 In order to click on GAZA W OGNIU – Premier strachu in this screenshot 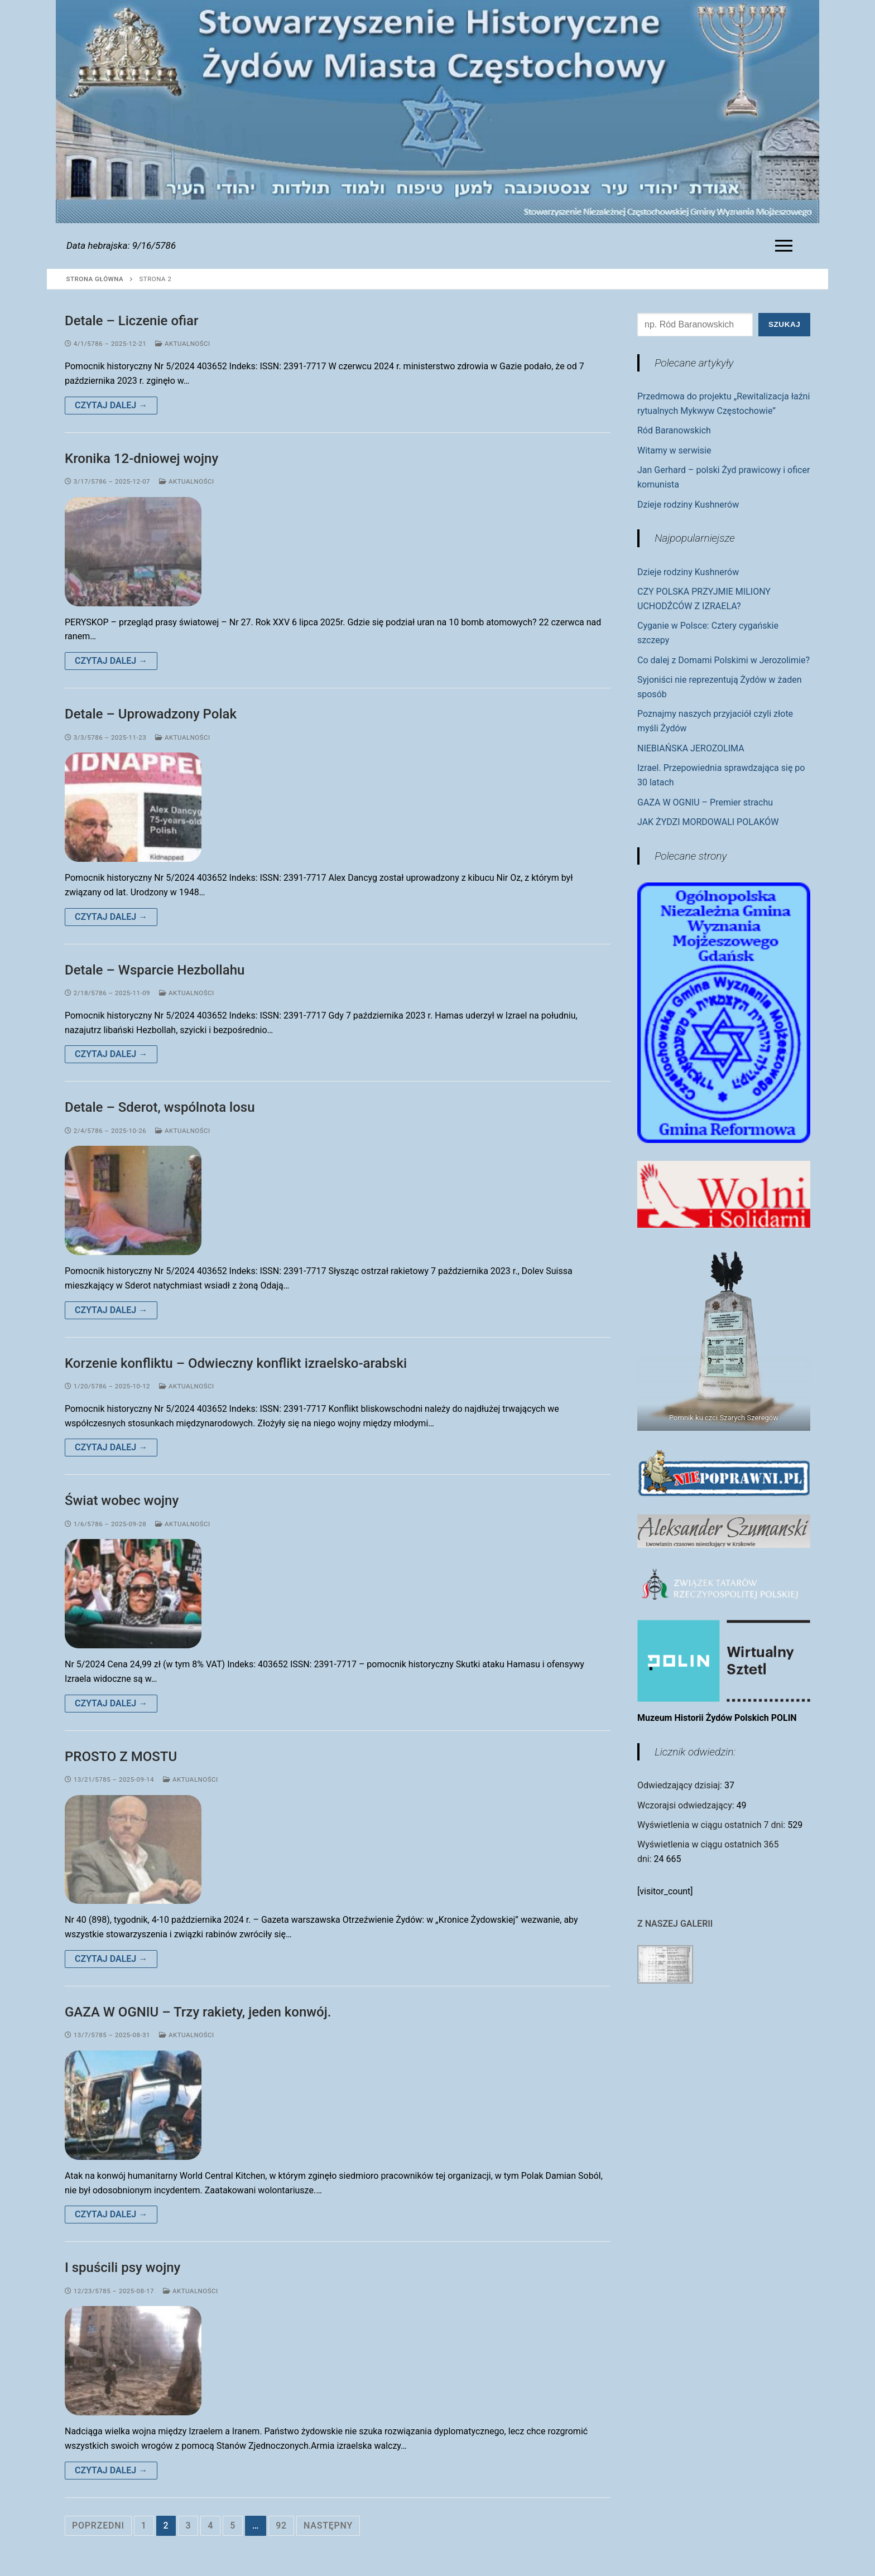, I will do `click(705, 802)`.